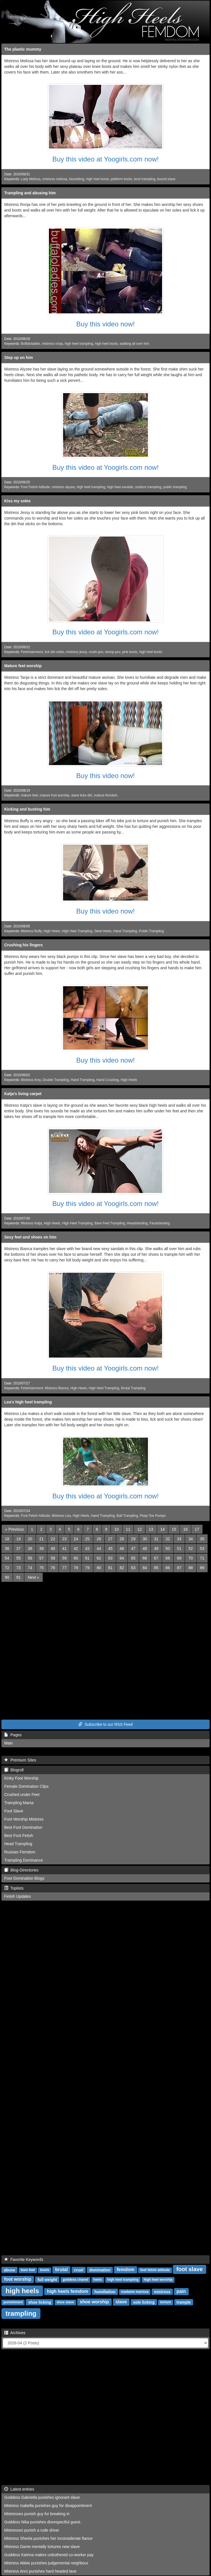  What do you see at coordinates (12, 1735) in the screenshot?
I see `Pages` at bounding box center [12, 1735].